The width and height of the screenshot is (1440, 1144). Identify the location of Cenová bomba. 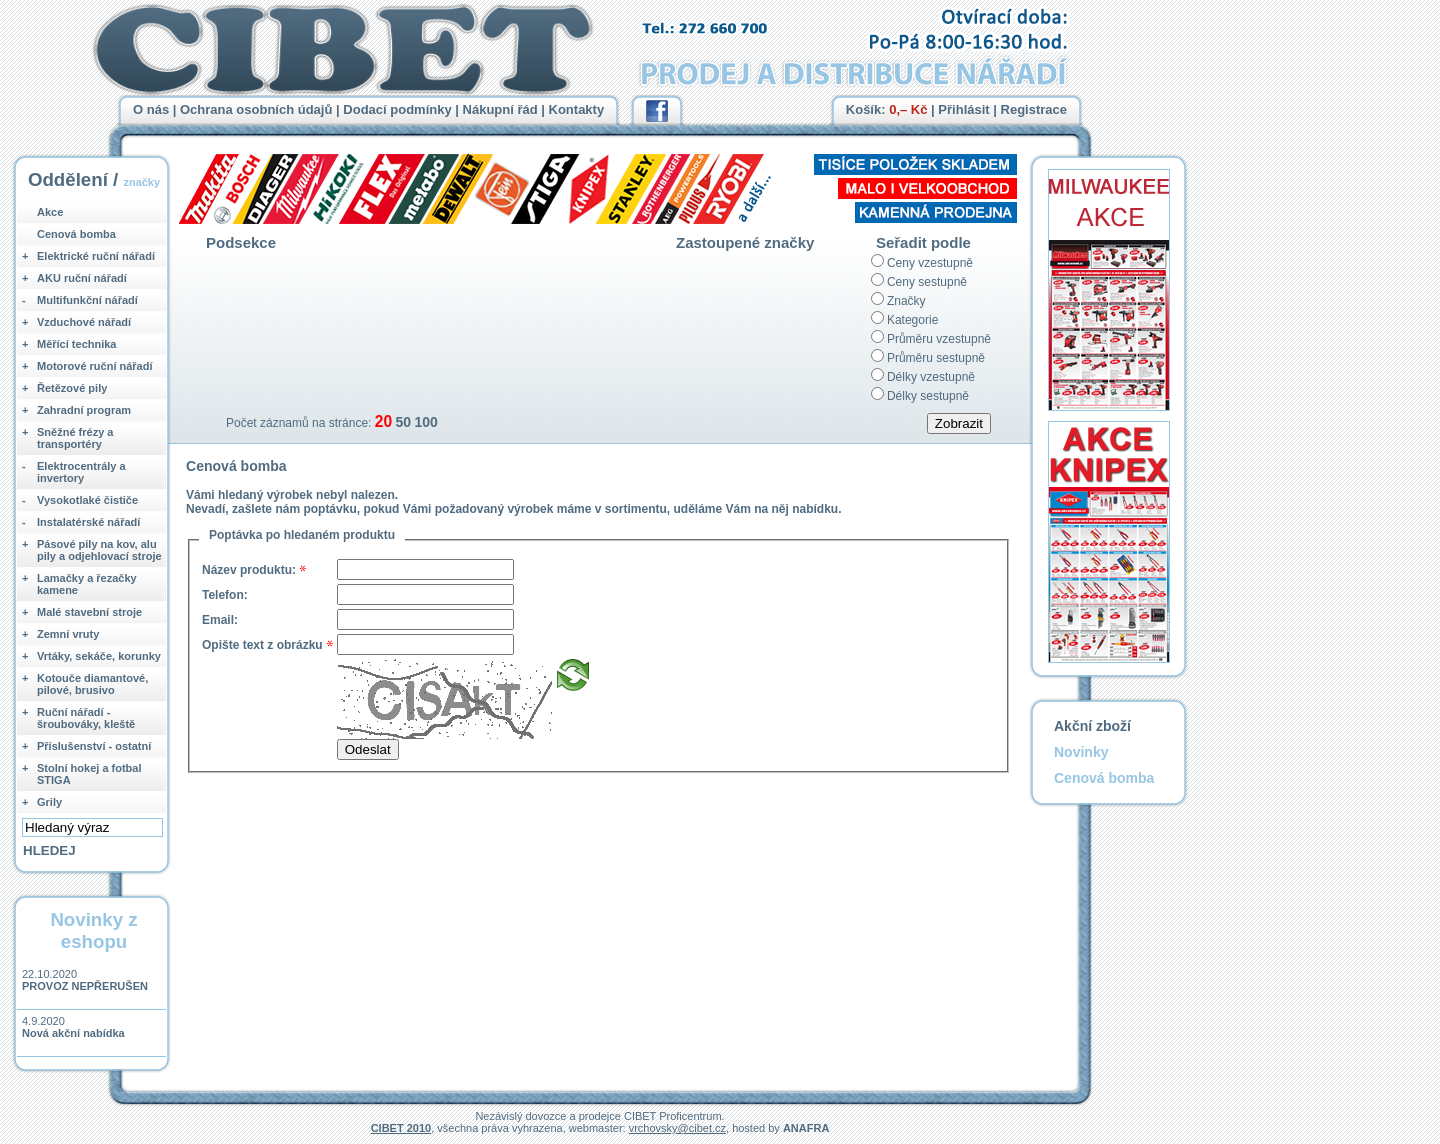
(76, 234).